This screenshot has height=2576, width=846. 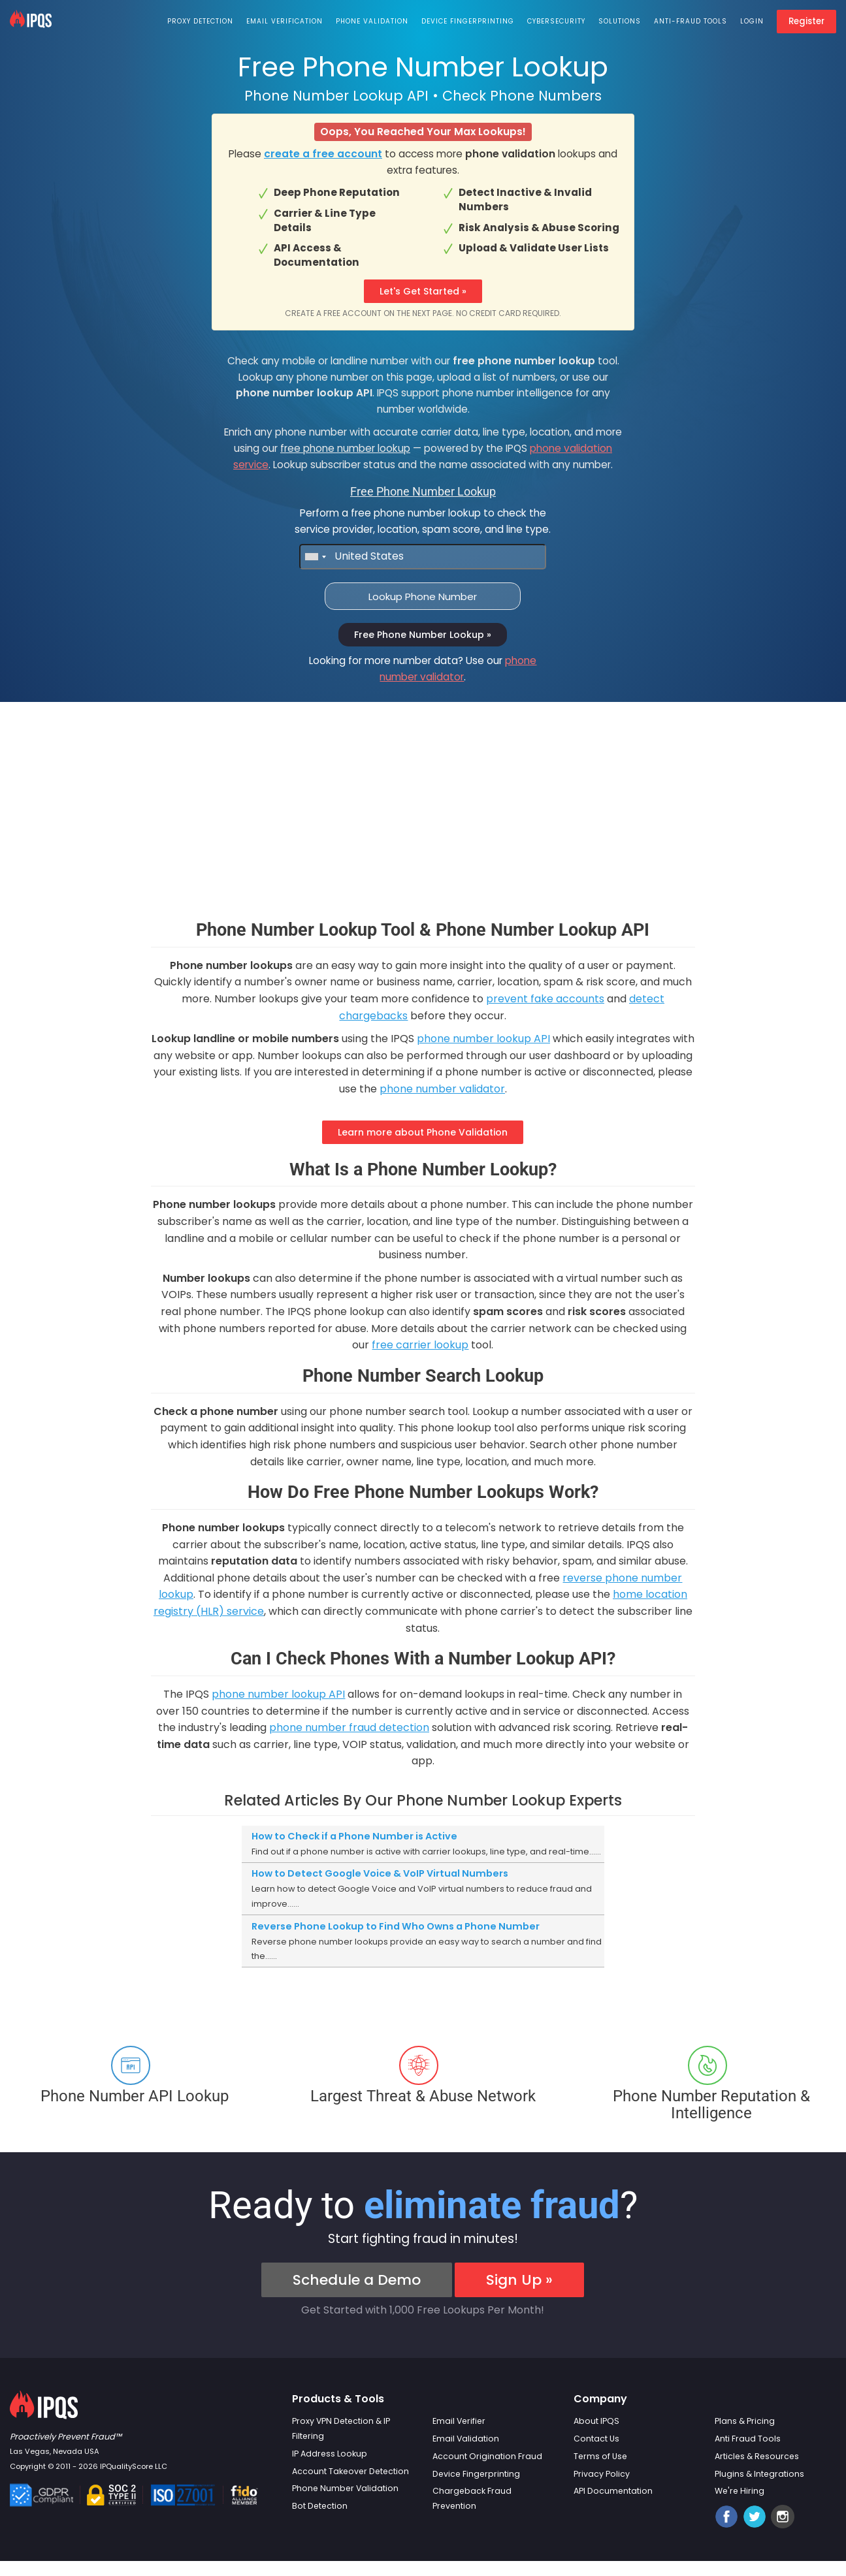 What do you see at coordinates (748, 2438) in the screenshot?
I see `Anti Fraud Tools` at bounding box center [748, 2438].